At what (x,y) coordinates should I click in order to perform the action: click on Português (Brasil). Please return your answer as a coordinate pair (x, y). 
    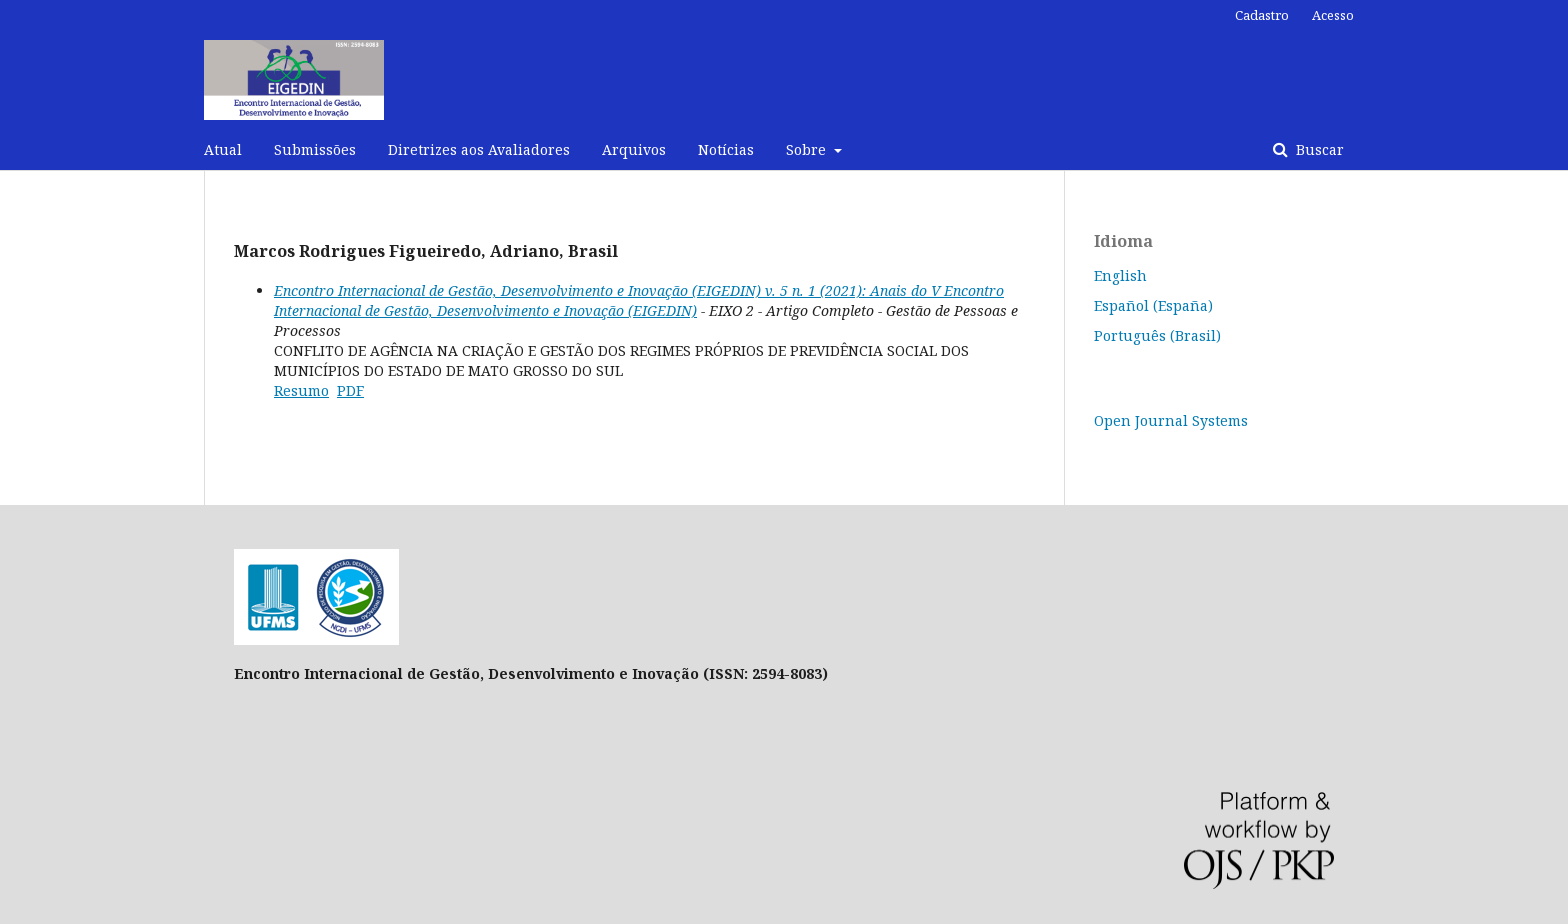
    Looking at the image, I should click on (1157, 335).